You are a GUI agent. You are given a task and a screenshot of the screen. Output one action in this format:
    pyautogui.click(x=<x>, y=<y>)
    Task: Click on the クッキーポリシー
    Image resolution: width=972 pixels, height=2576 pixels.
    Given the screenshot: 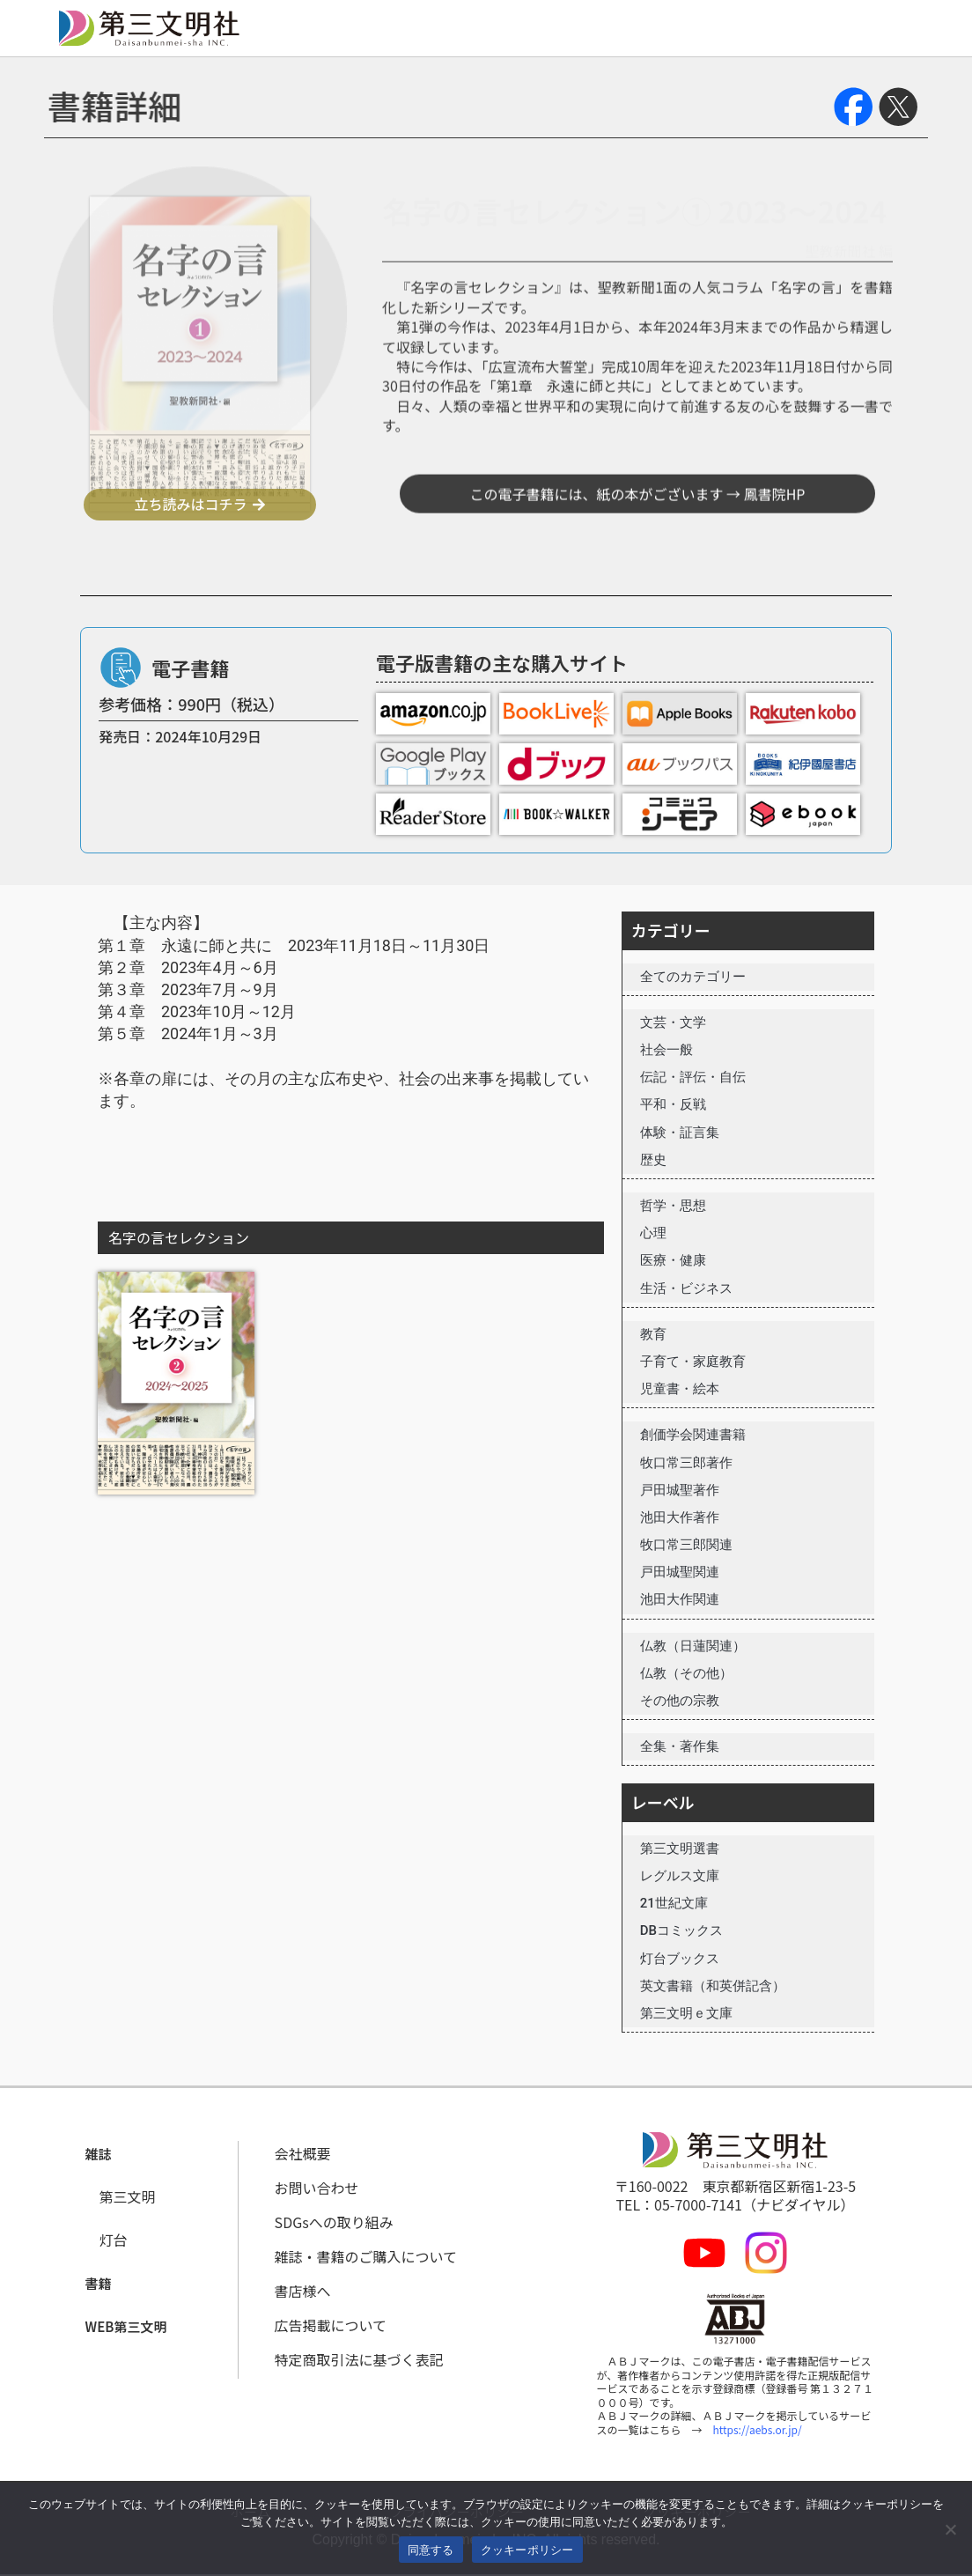 What is the action you would take?
    pyautogui.click(x=527, y=2550)
    